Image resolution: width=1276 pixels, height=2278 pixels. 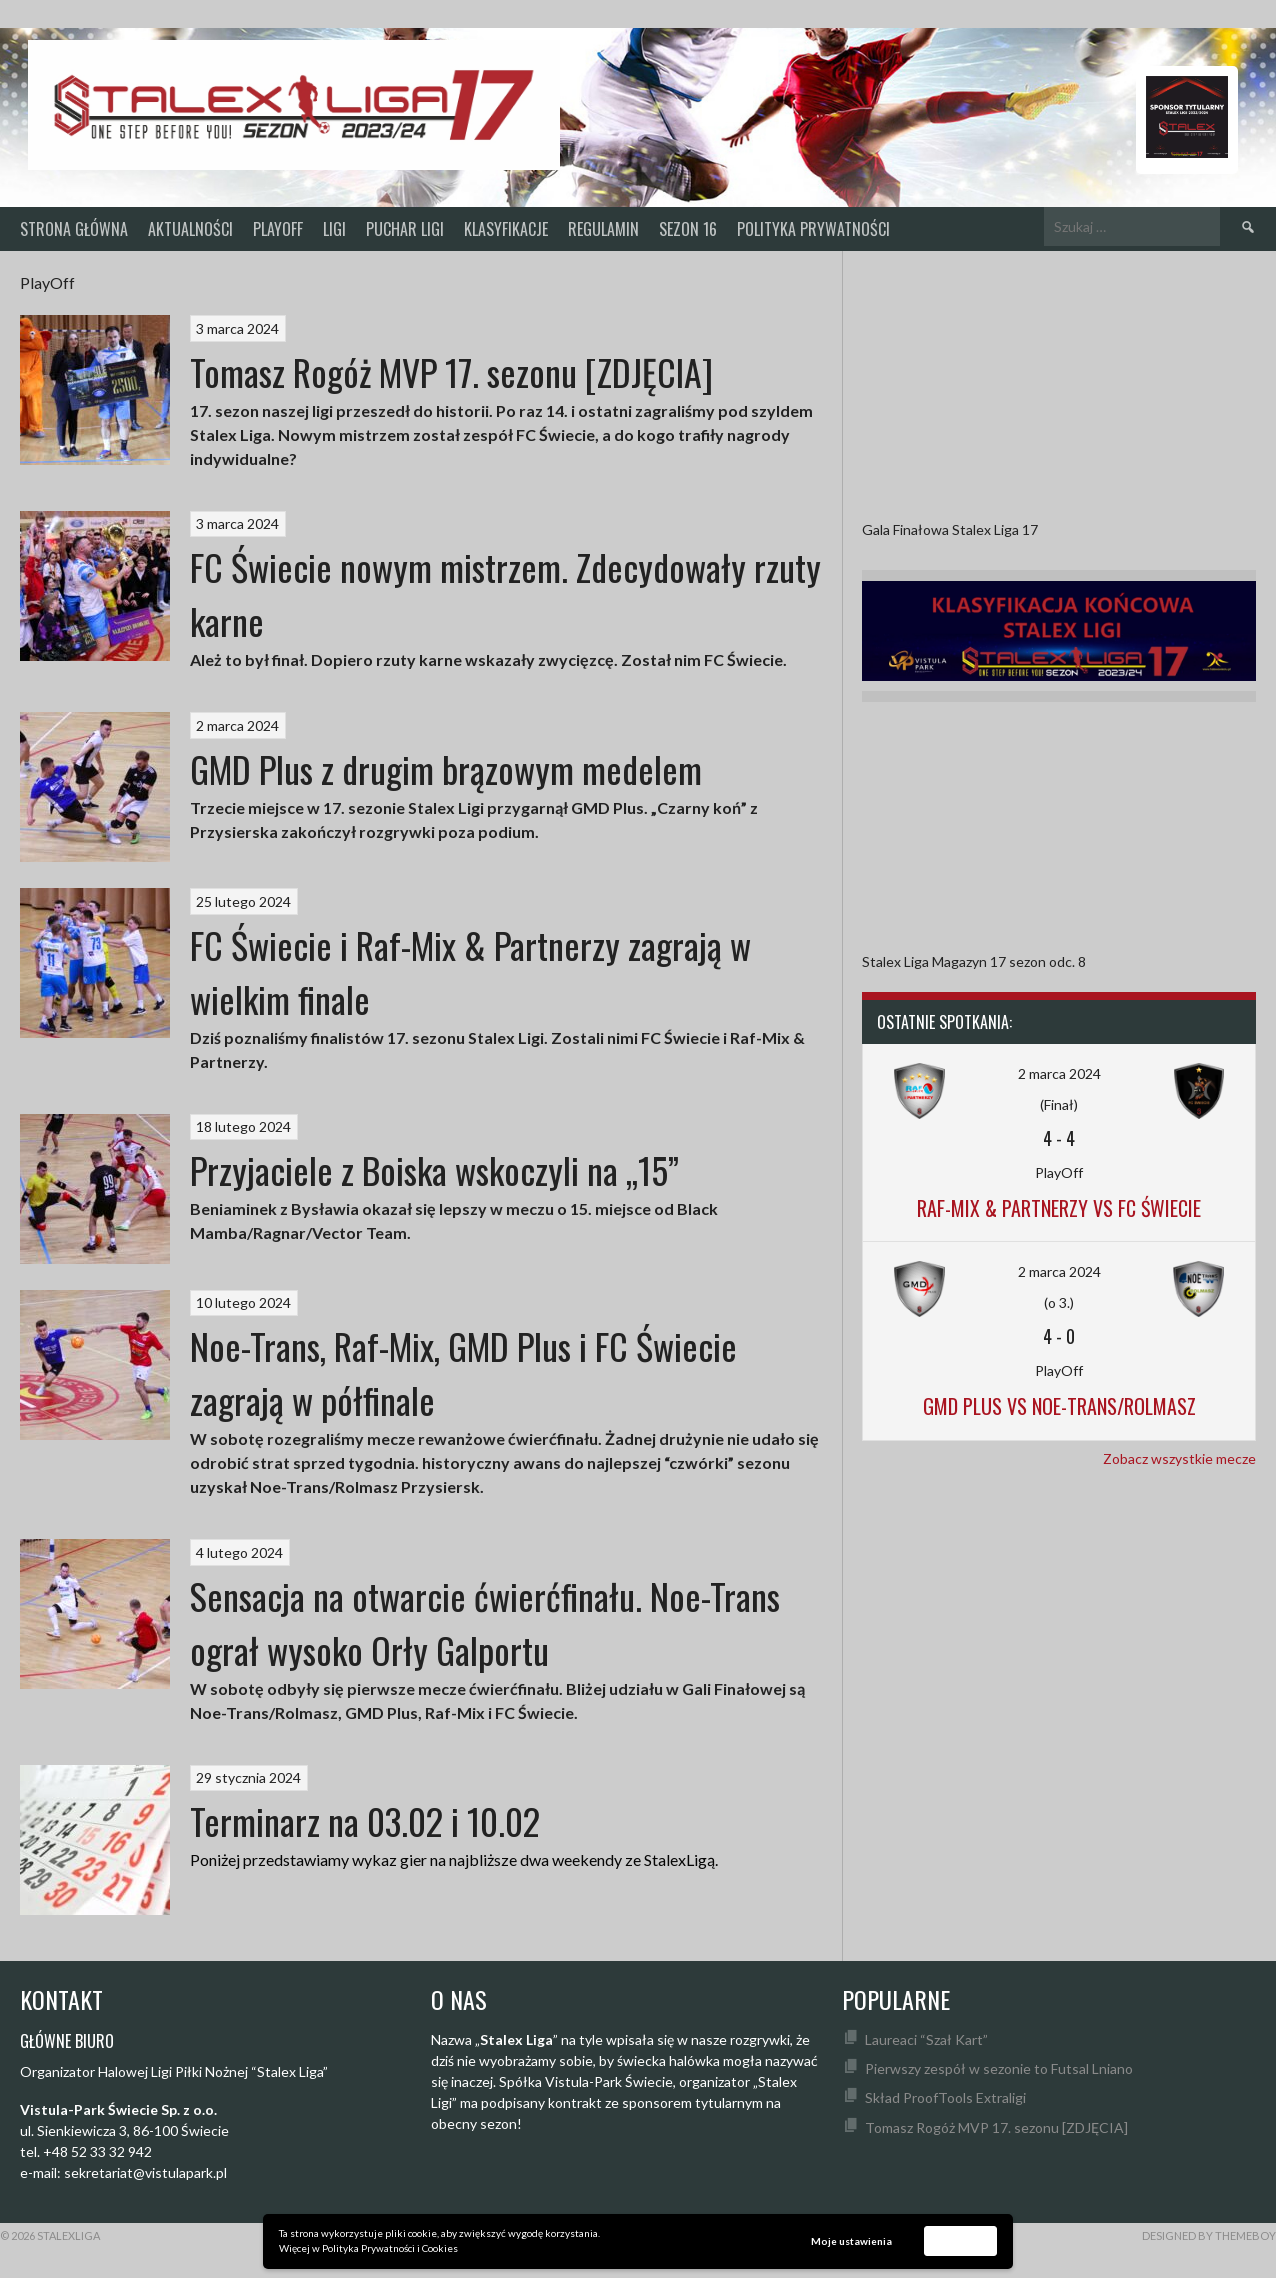 What do you see at coordinates (851, 2241) in the screenshot?
I see `Moje ustawienia` at bounding box center [851, 2241].